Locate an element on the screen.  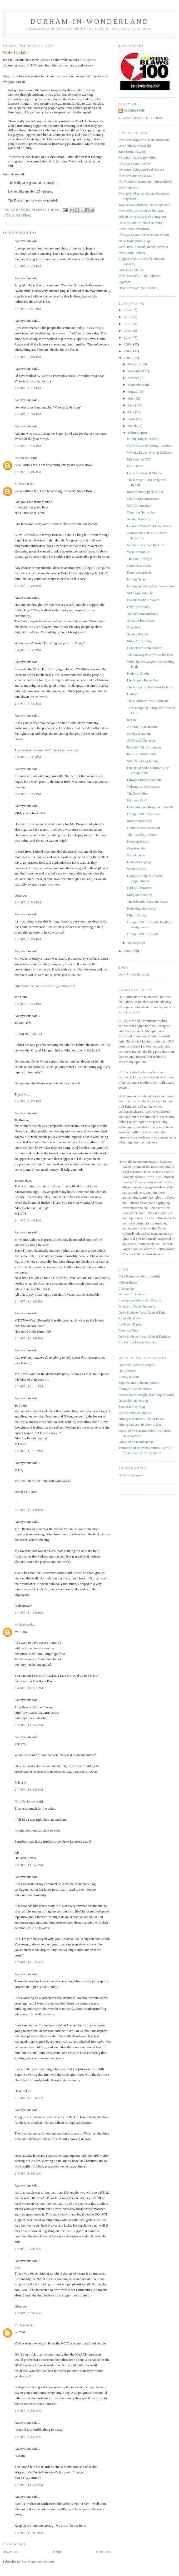
Lacrosse Wins First Game Back is located at coordinates (149, 526).